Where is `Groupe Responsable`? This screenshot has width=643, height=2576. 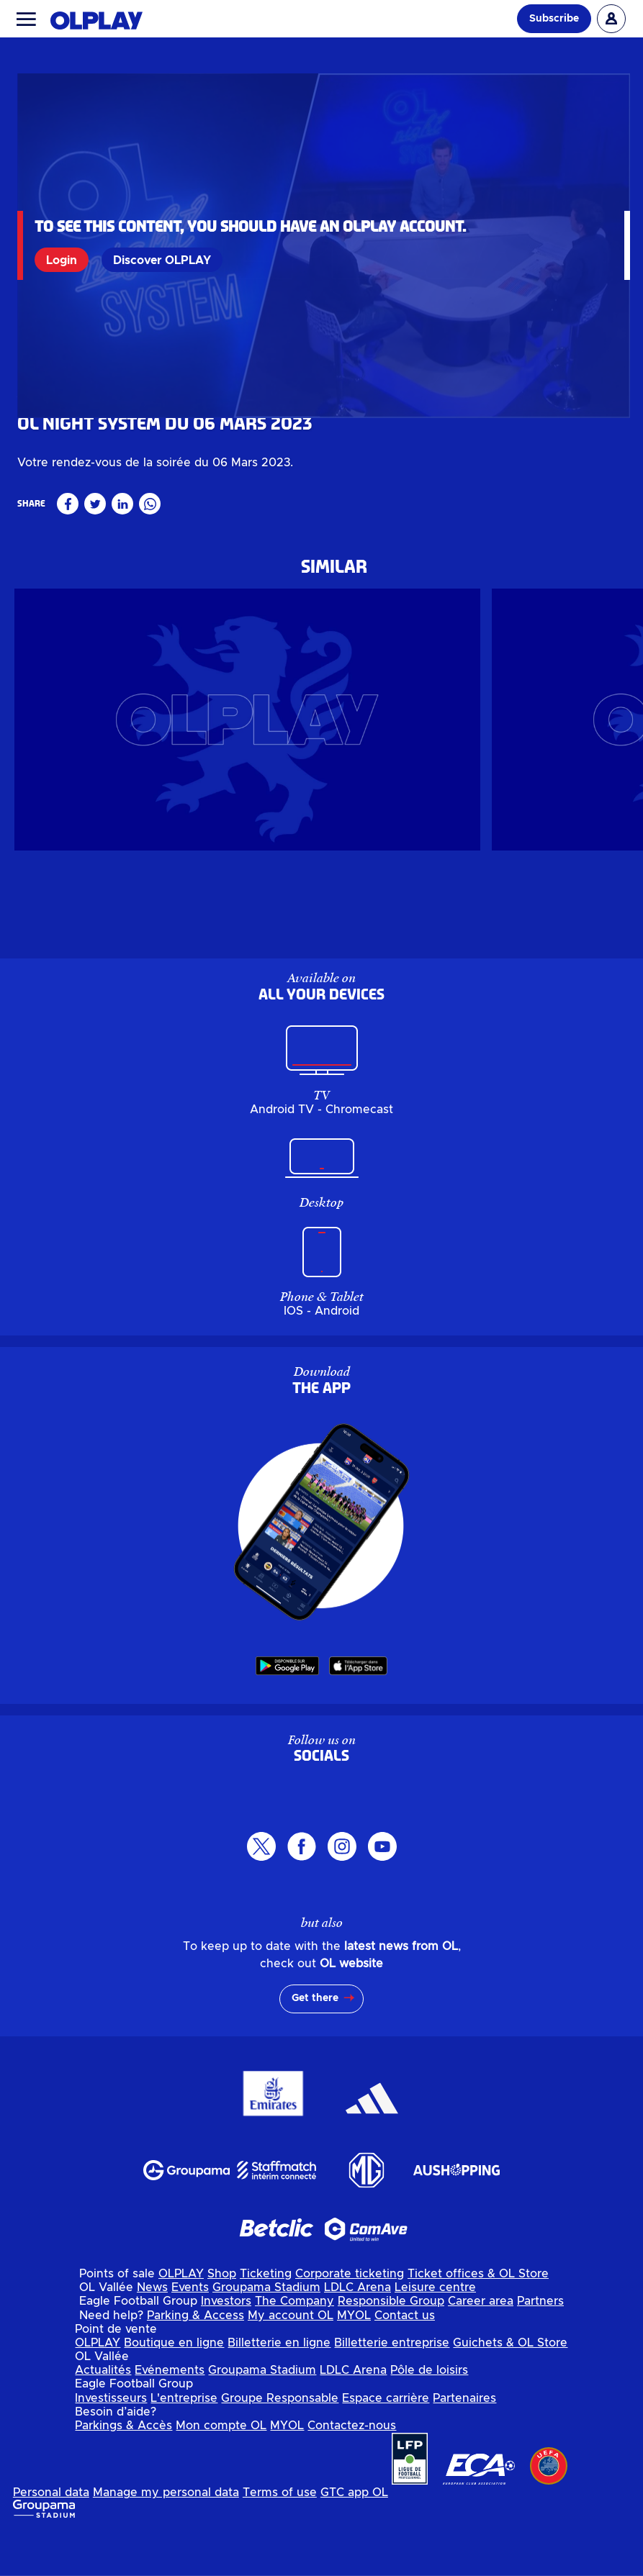 Groupe Responsable is located at coordinates (279, 2440).